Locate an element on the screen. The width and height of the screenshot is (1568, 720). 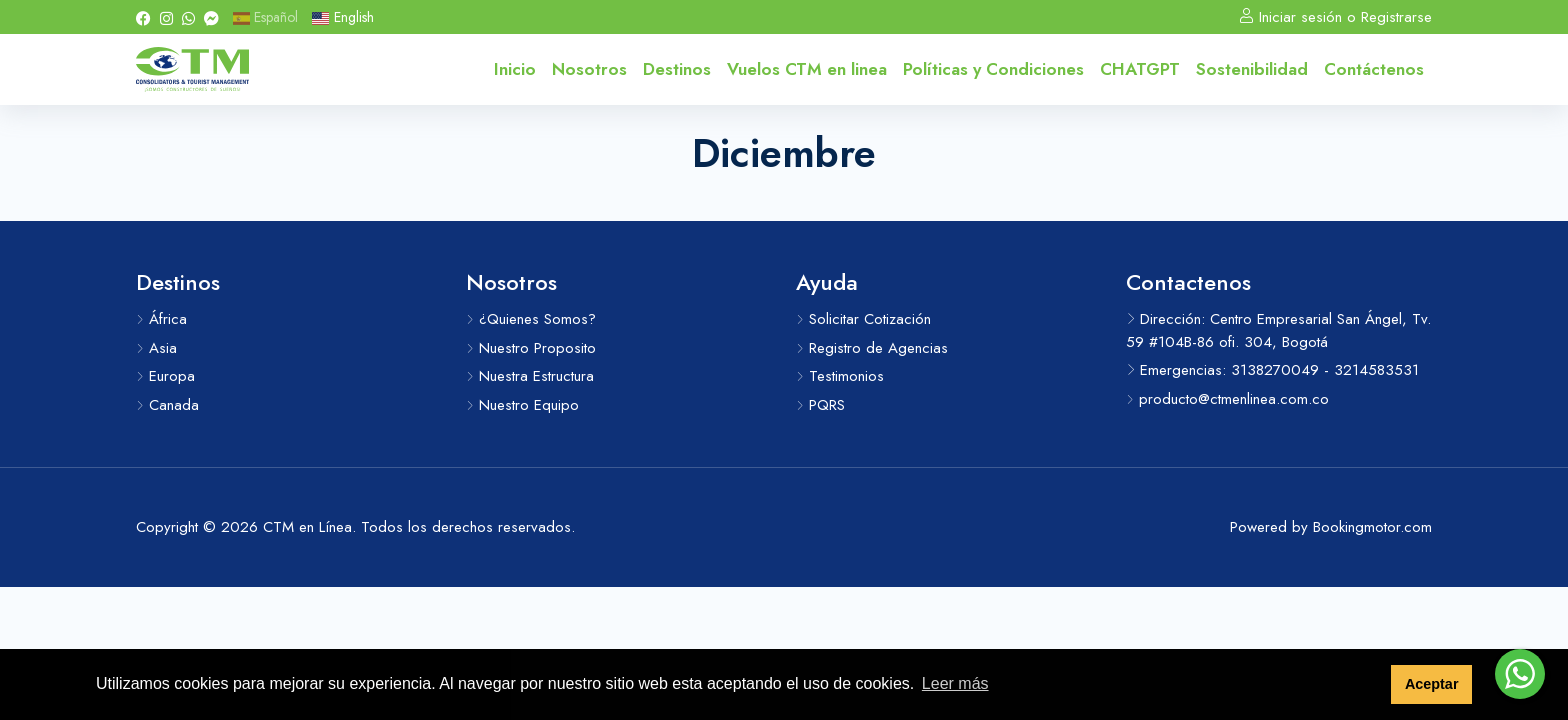
Bookingmotor.com is located at coordinates (1372, 527).